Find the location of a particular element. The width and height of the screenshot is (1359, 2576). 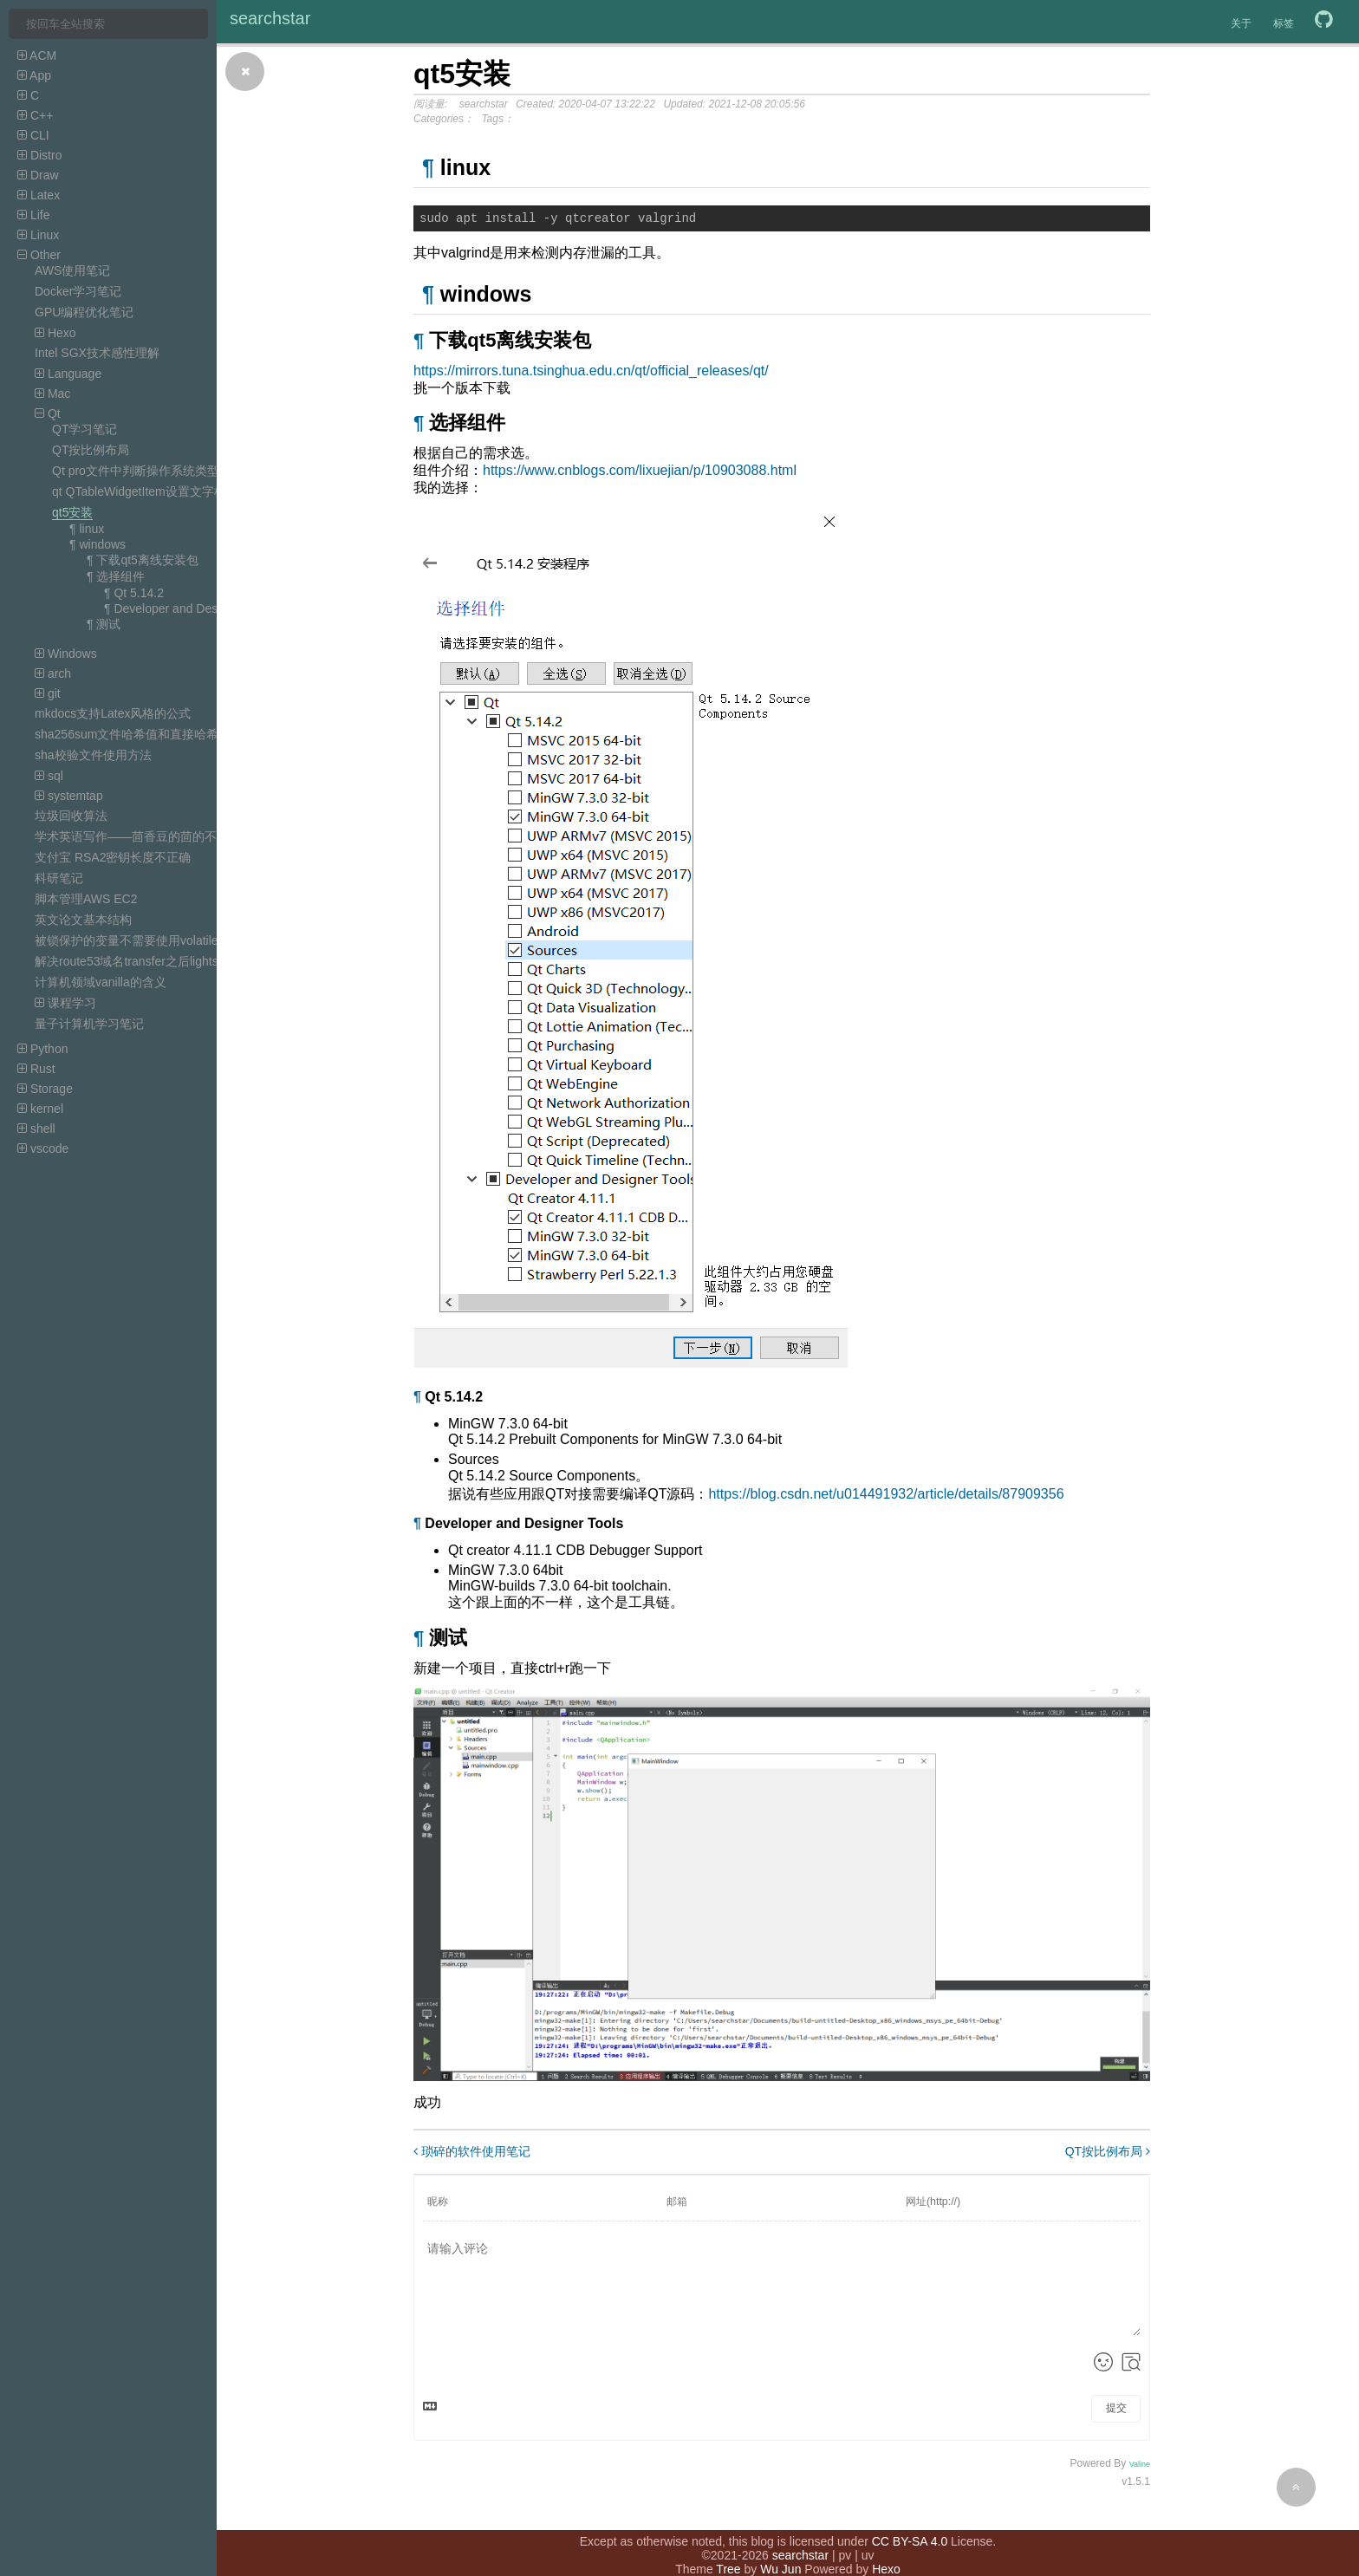

Tree is located at coordinates (728, 2550).